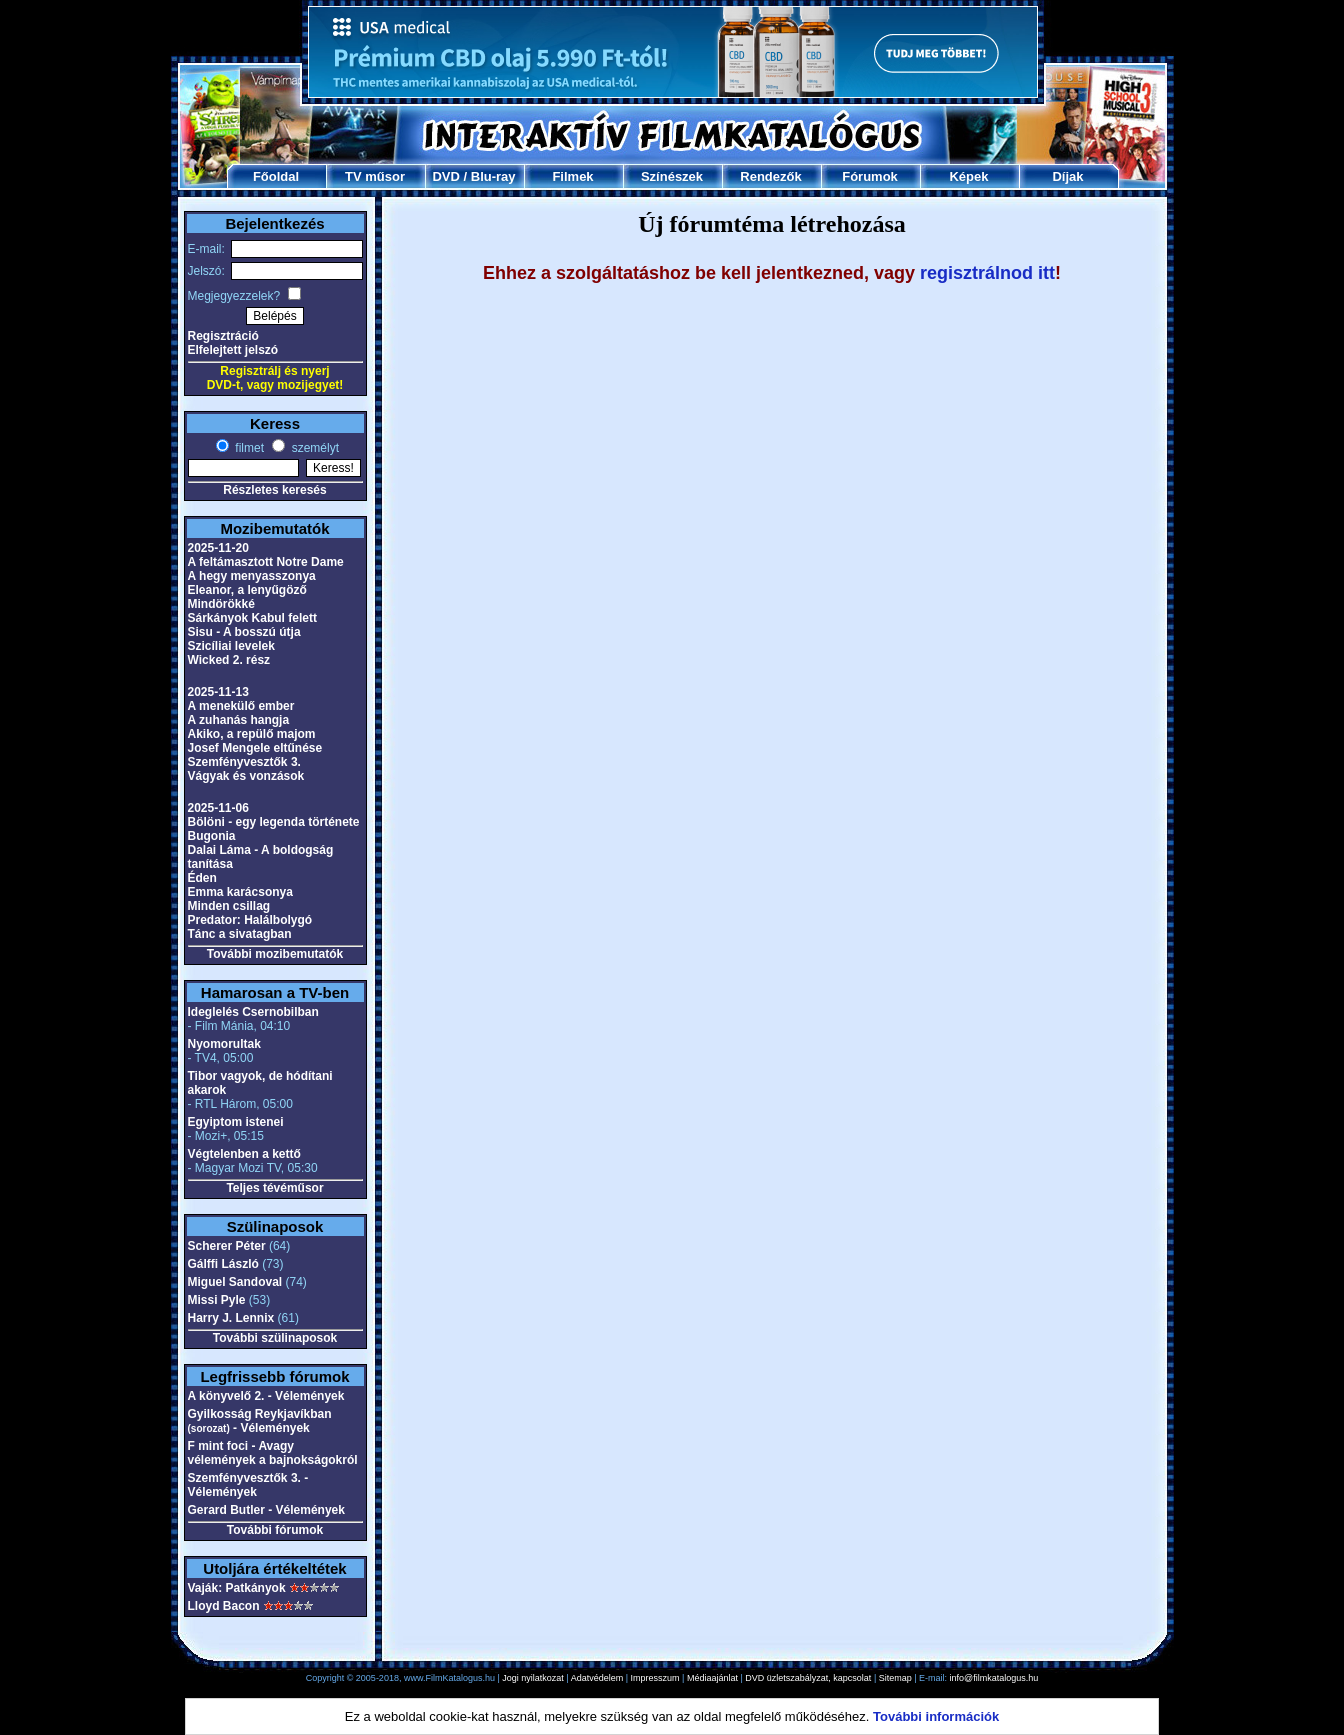 The image size is (1344, 1735). Describe the element at coordinates (218, 548) in the screenshot. I see `2025-11-20` at that location.